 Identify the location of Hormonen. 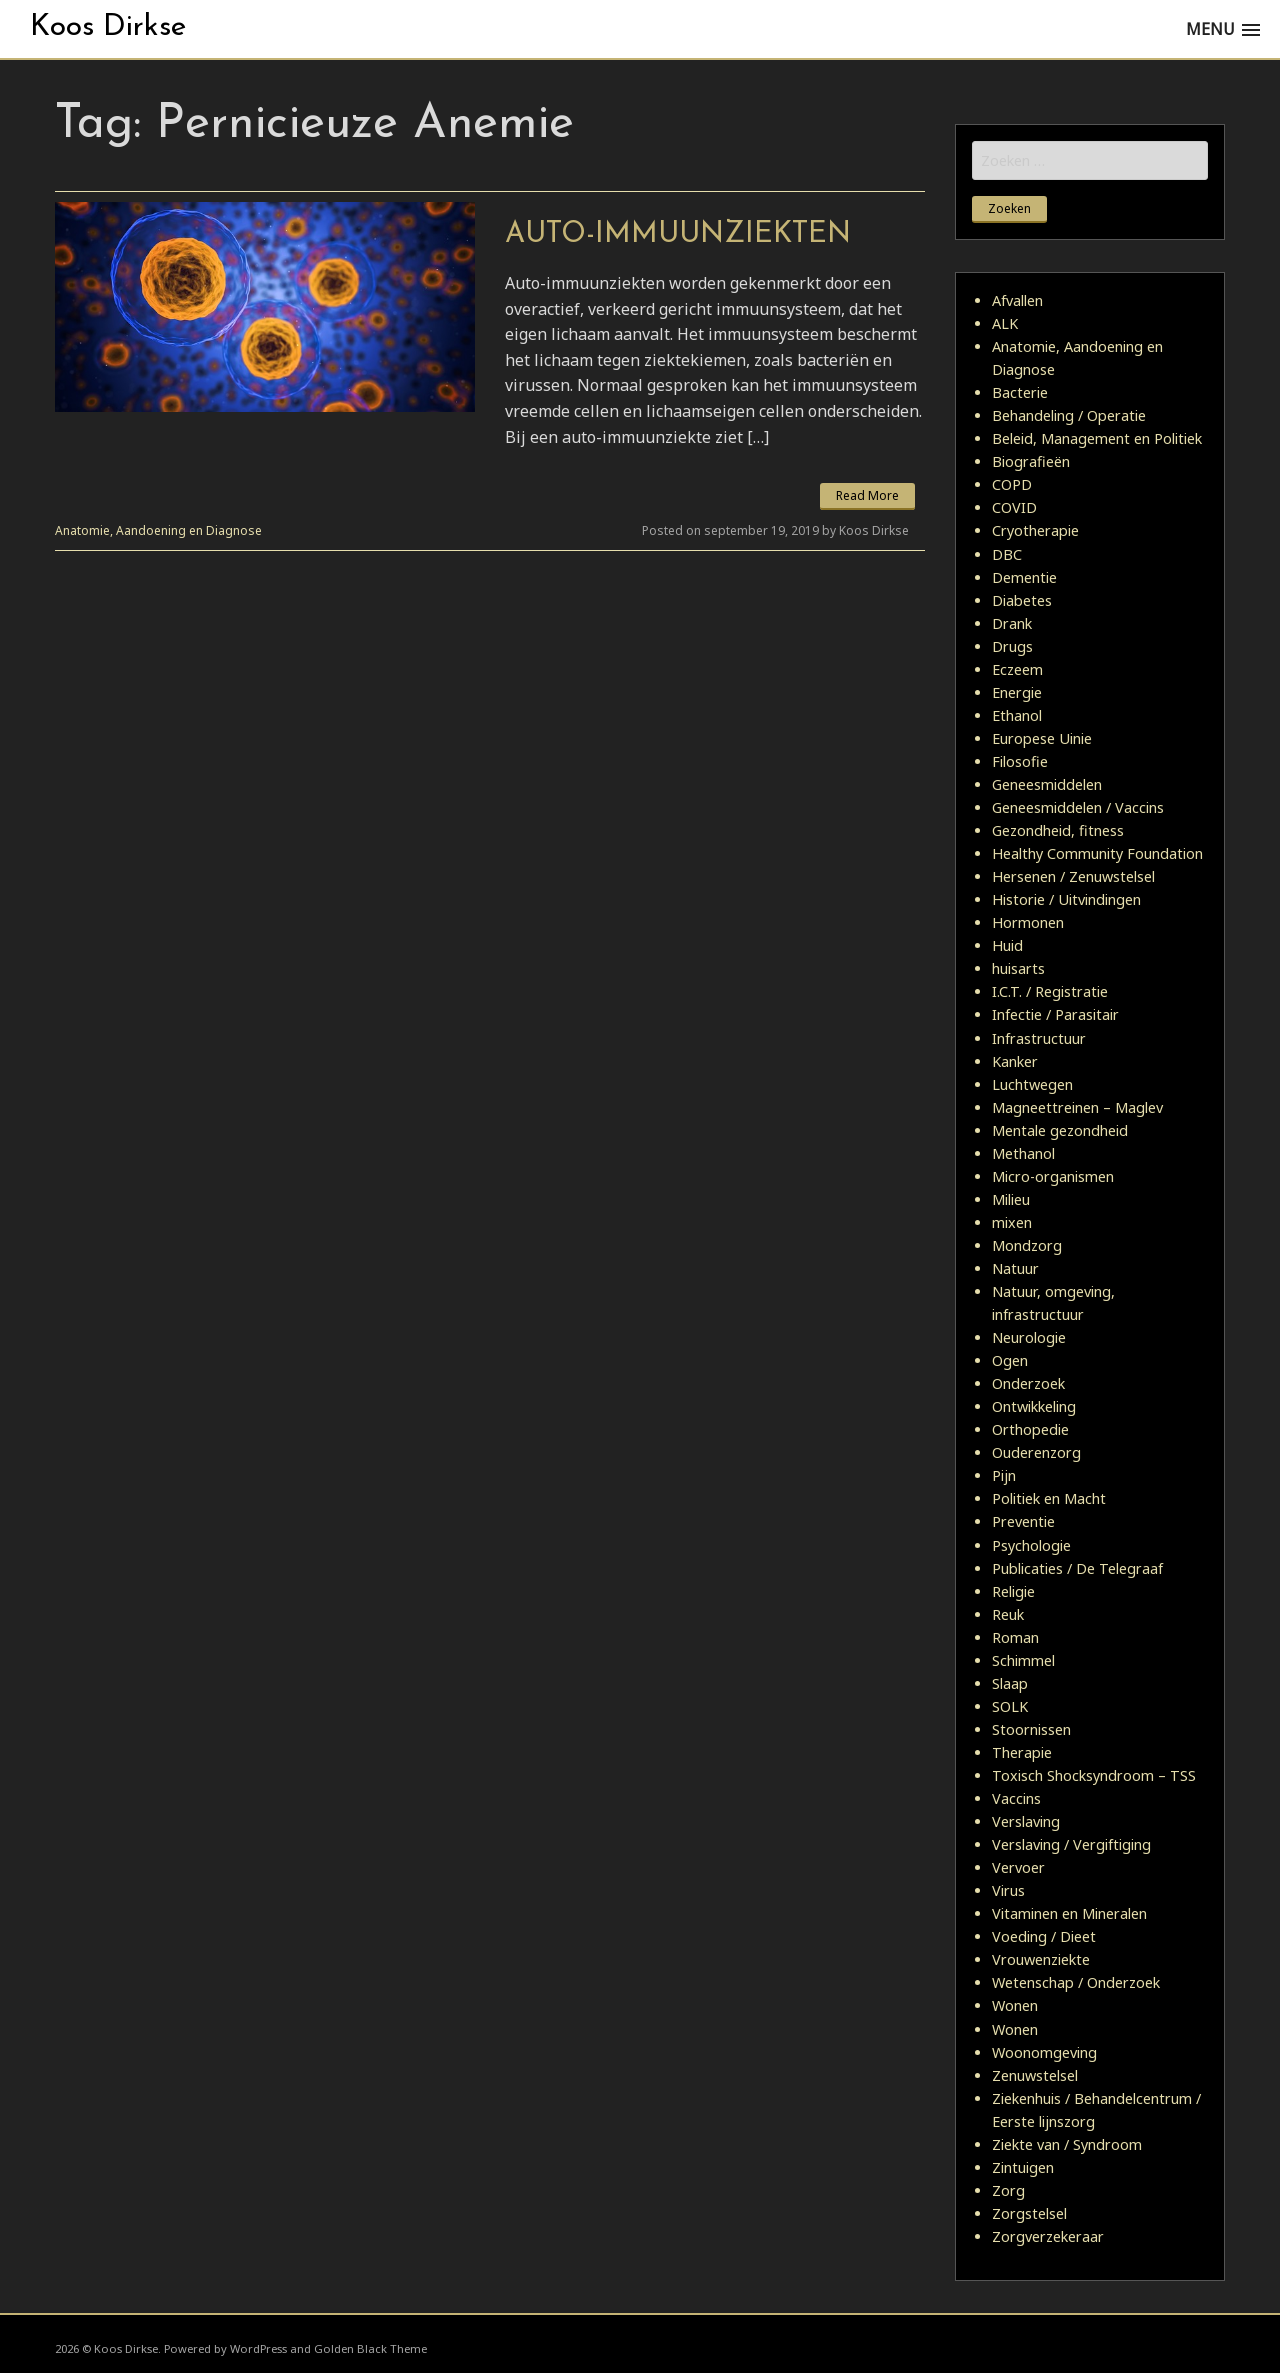
(1028, 922).